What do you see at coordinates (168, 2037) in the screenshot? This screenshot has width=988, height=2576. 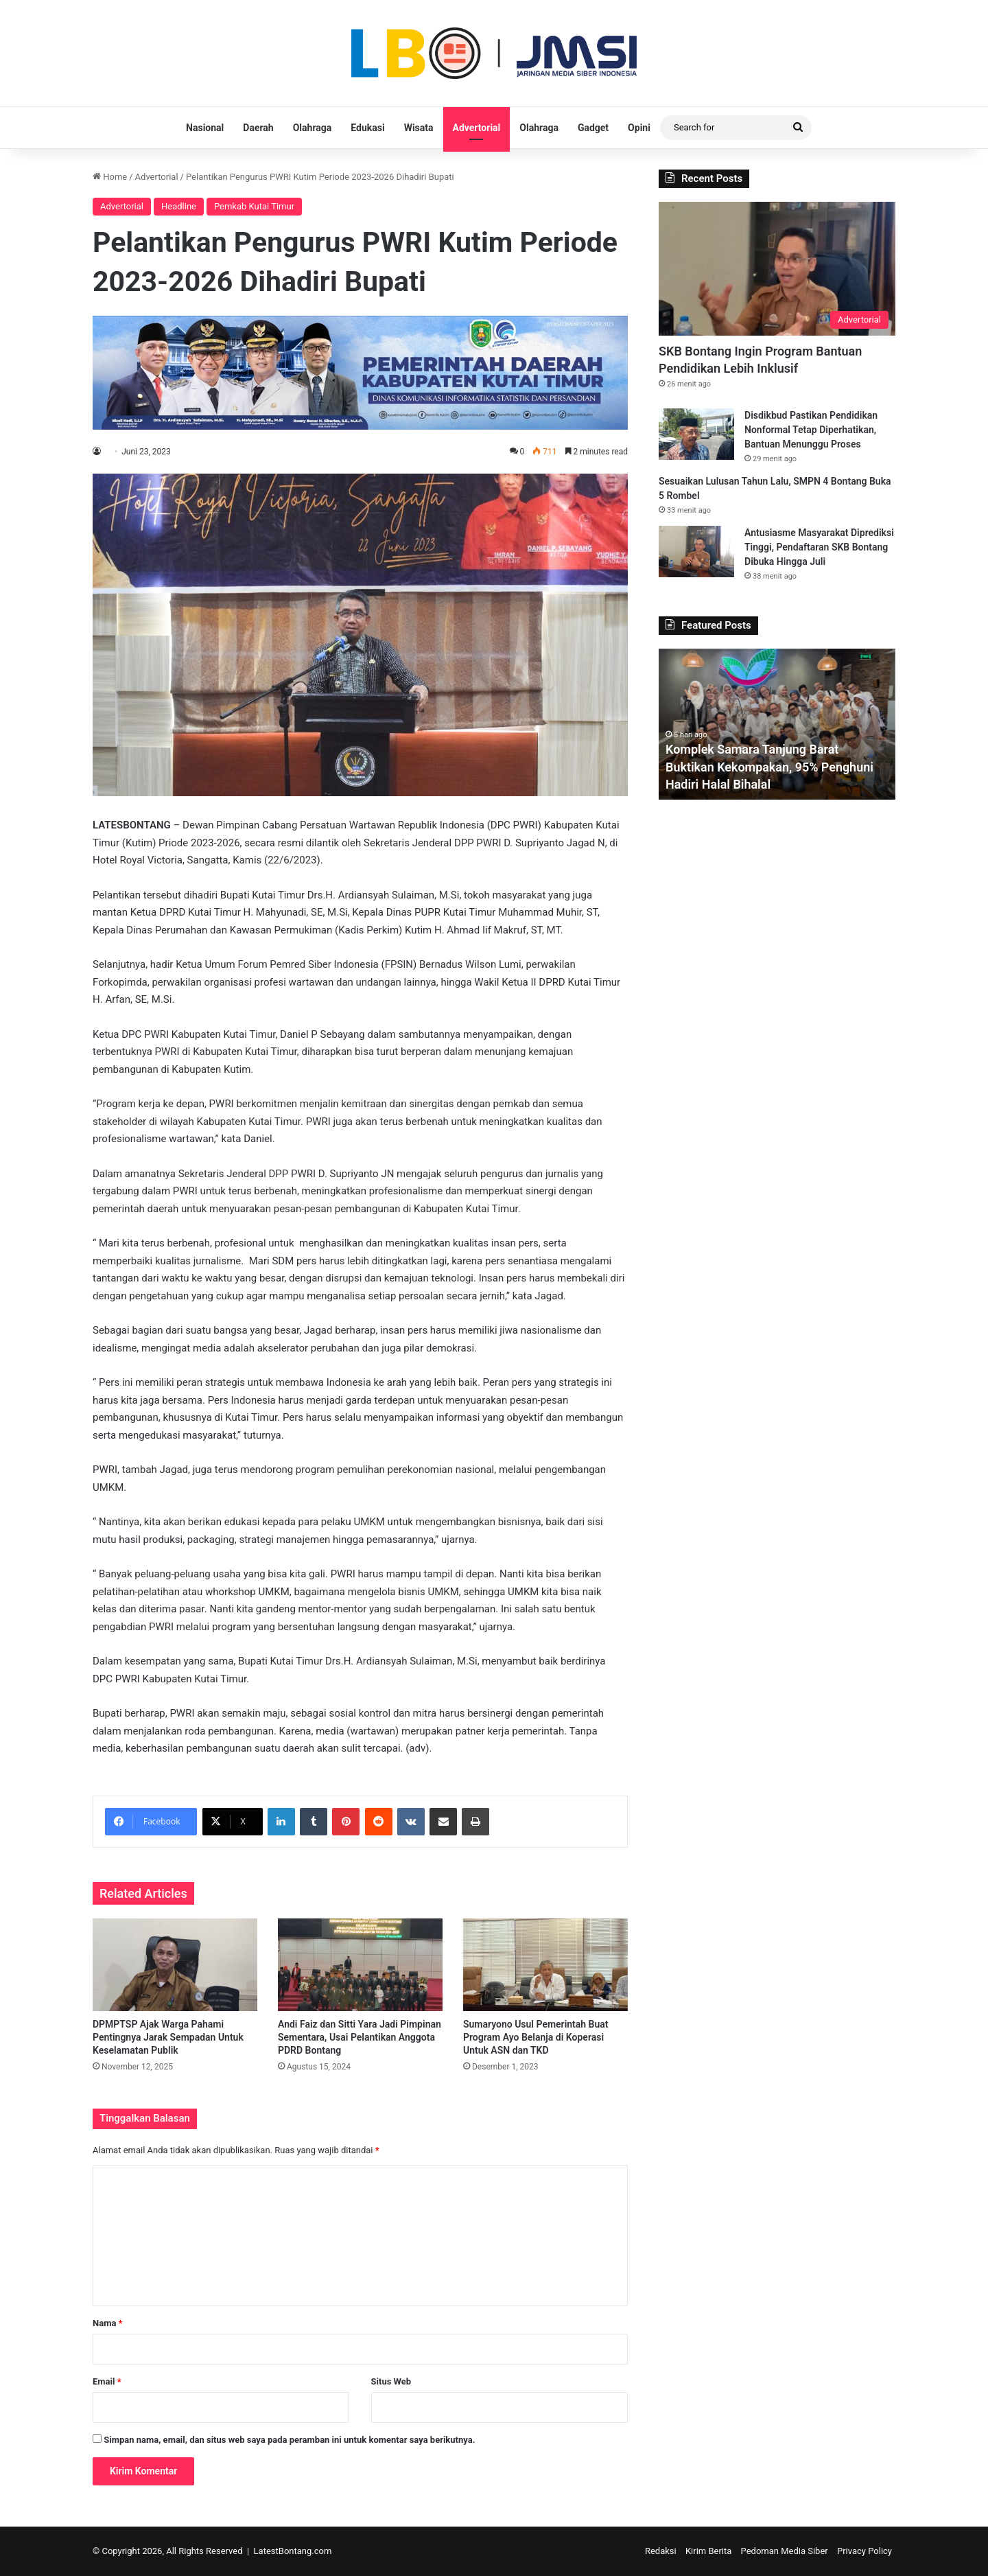 I see `DPMPTSP Ajak Warga Pahami Pentingnya Jarak Sempadan Untuk Keselamatan Publik` at bounding box center [168, 2037].